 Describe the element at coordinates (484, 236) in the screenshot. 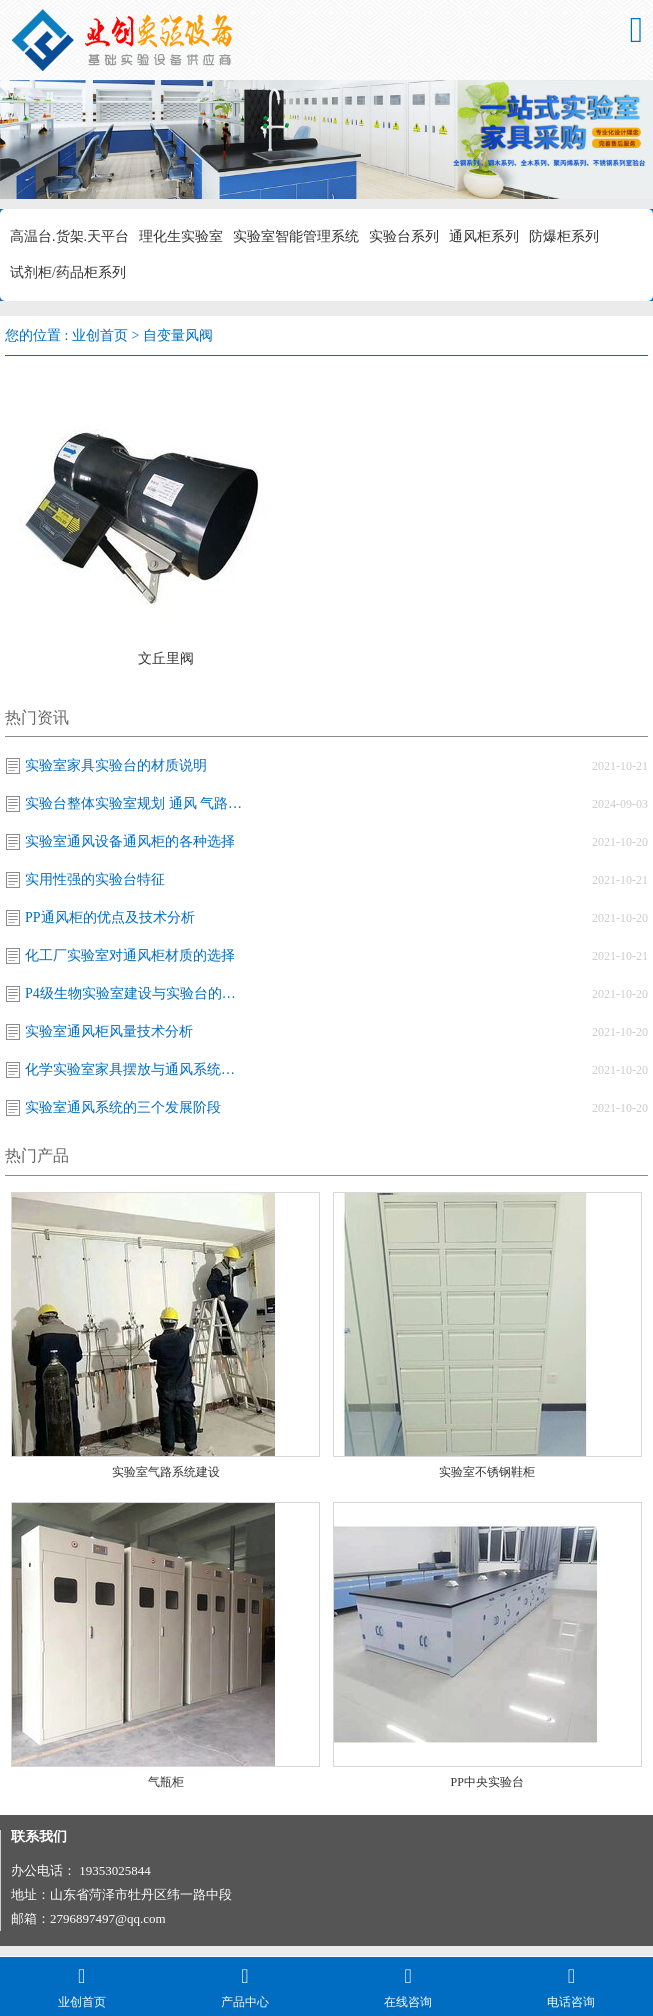

I see `通风柜系列` at that location.